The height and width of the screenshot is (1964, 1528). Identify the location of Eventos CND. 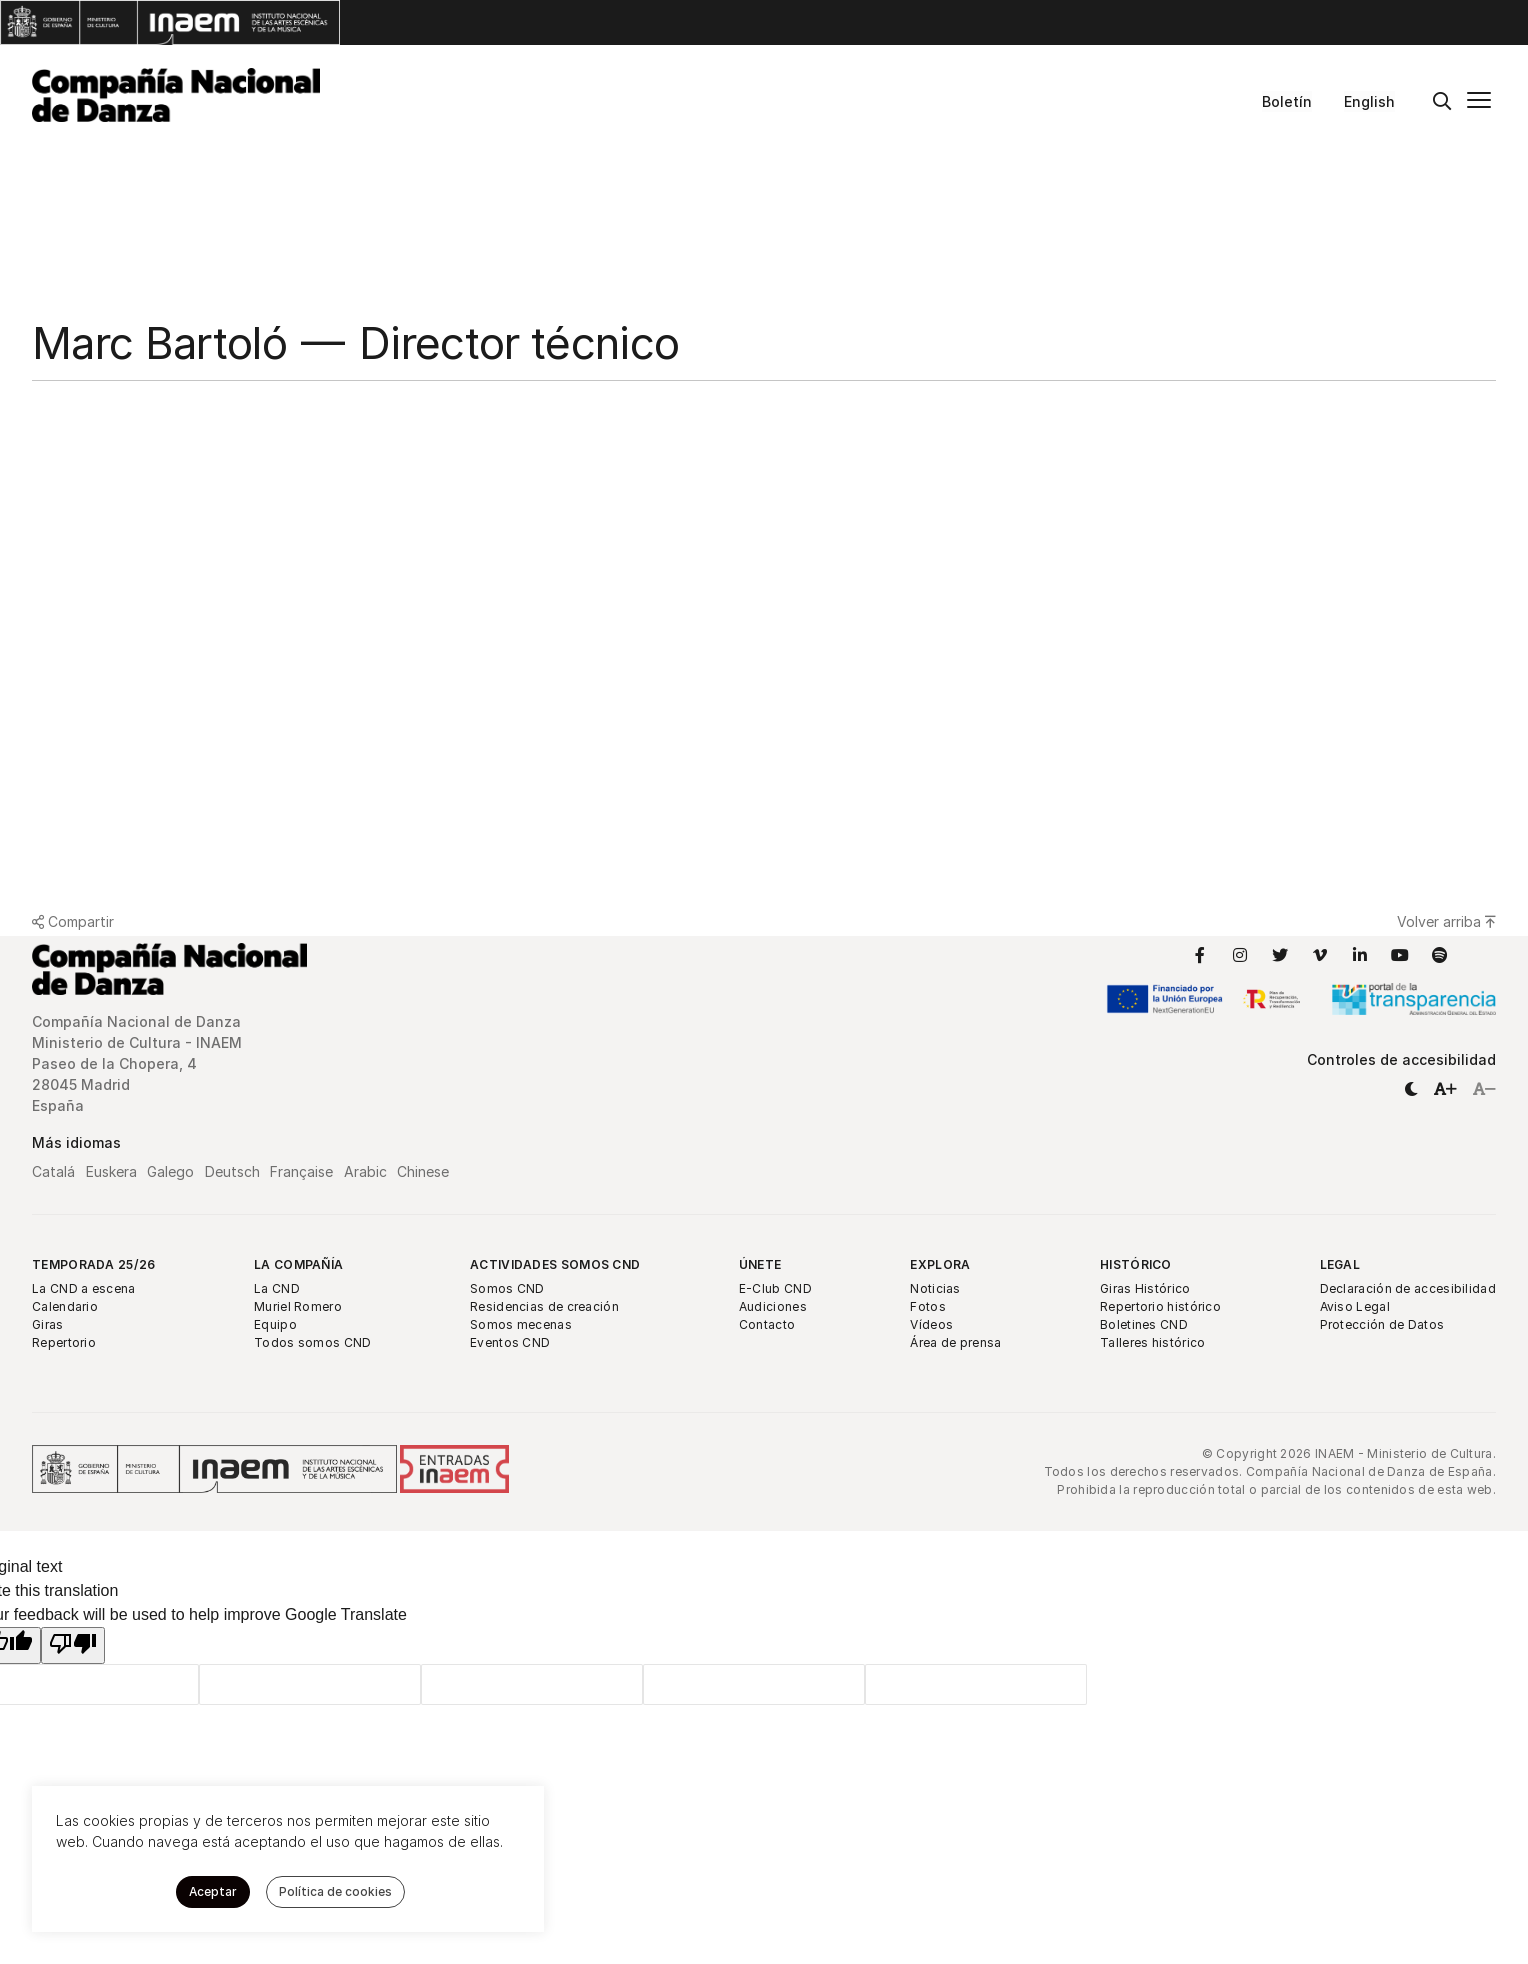
(510, 1342).